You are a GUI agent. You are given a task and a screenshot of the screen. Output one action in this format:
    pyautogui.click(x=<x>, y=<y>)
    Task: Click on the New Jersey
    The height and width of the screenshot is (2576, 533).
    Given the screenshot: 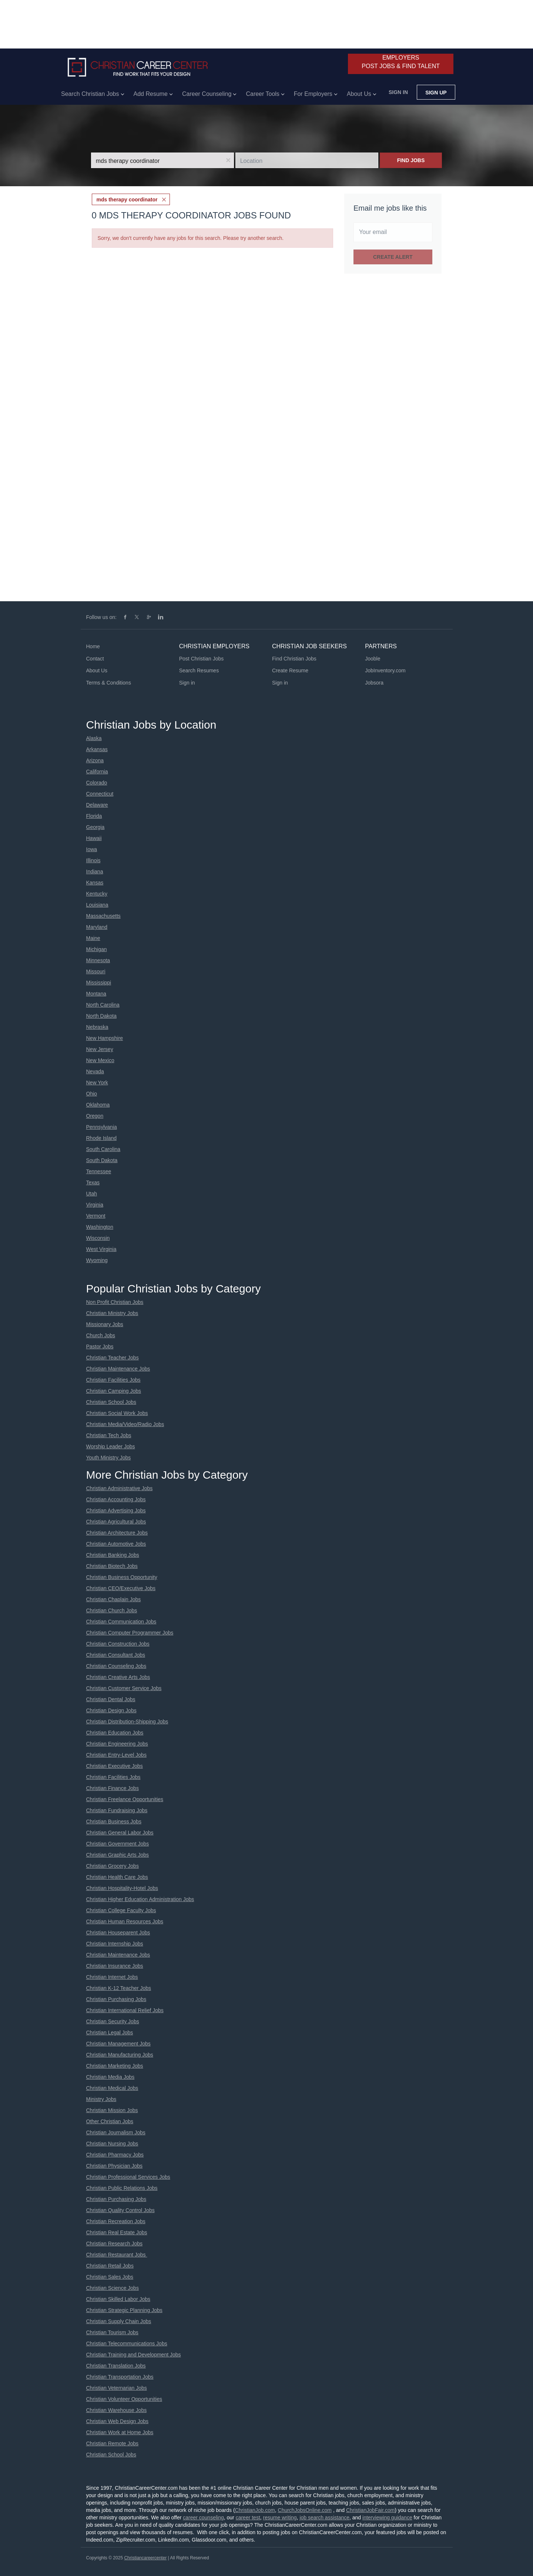 What is the action you would take?
    pyautogui.click(x=99, y=1049)
    